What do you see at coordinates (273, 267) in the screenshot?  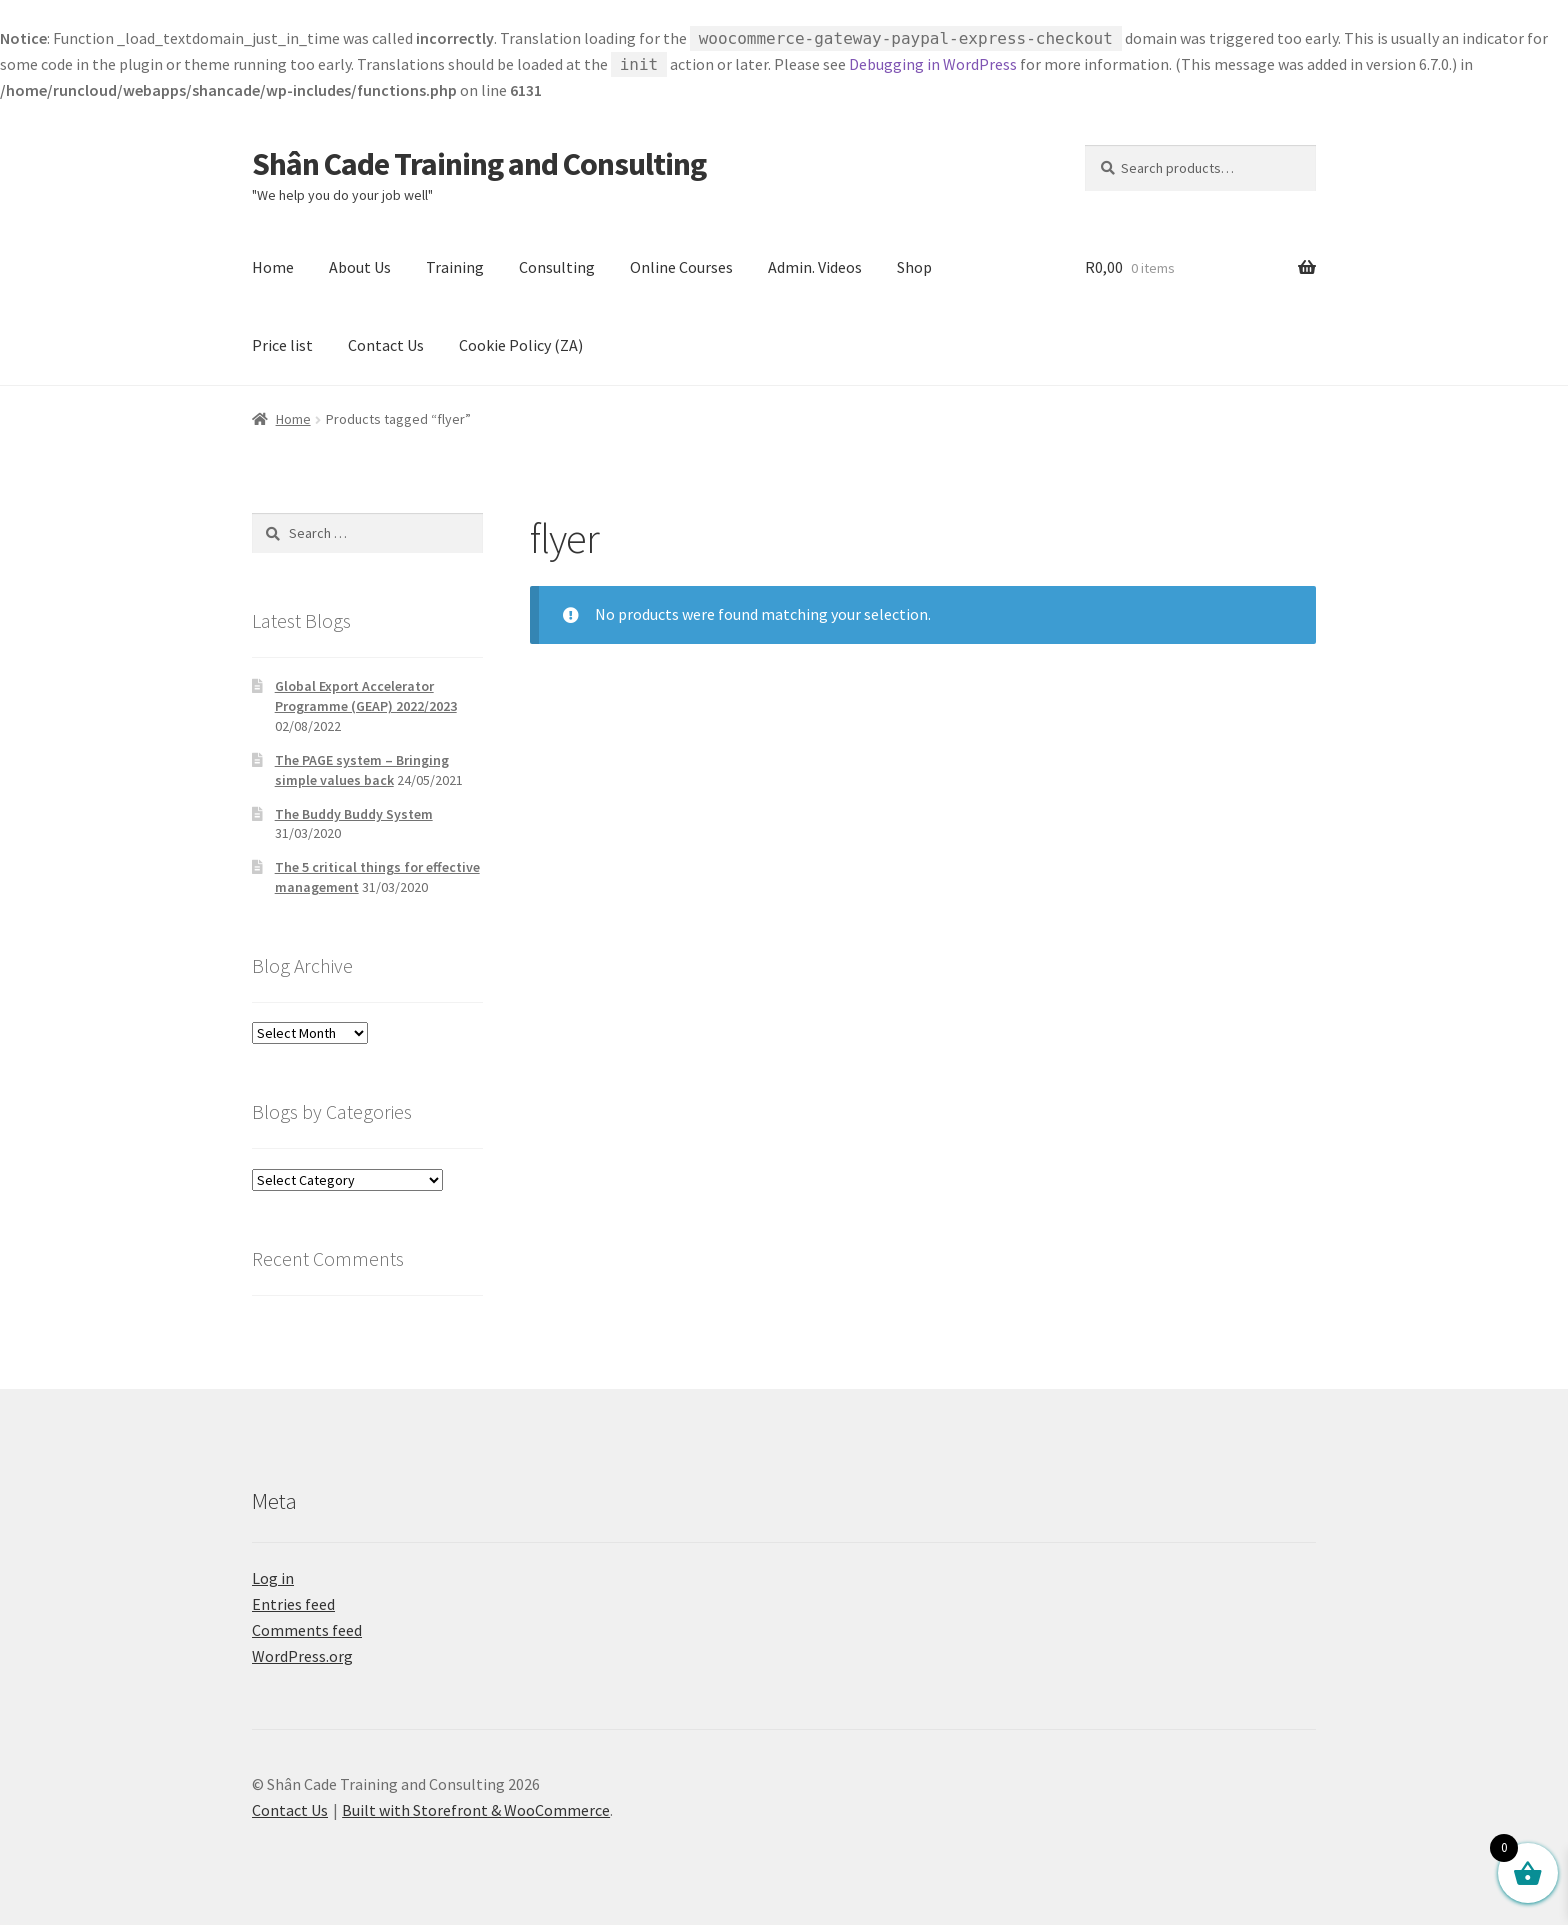 I see `Home` at bounding box center [273, 267].